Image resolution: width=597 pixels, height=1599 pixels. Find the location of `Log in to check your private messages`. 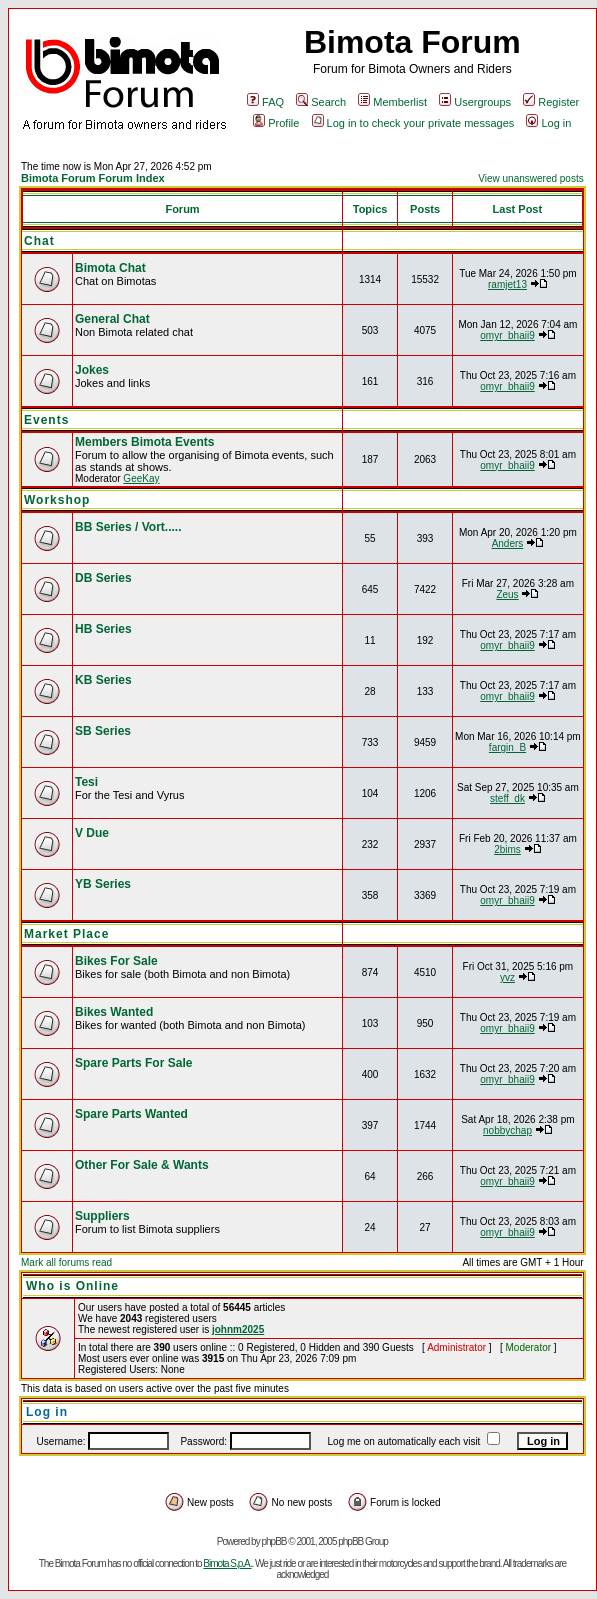

Log in to check your private messages is located at coordinates (413, 123).